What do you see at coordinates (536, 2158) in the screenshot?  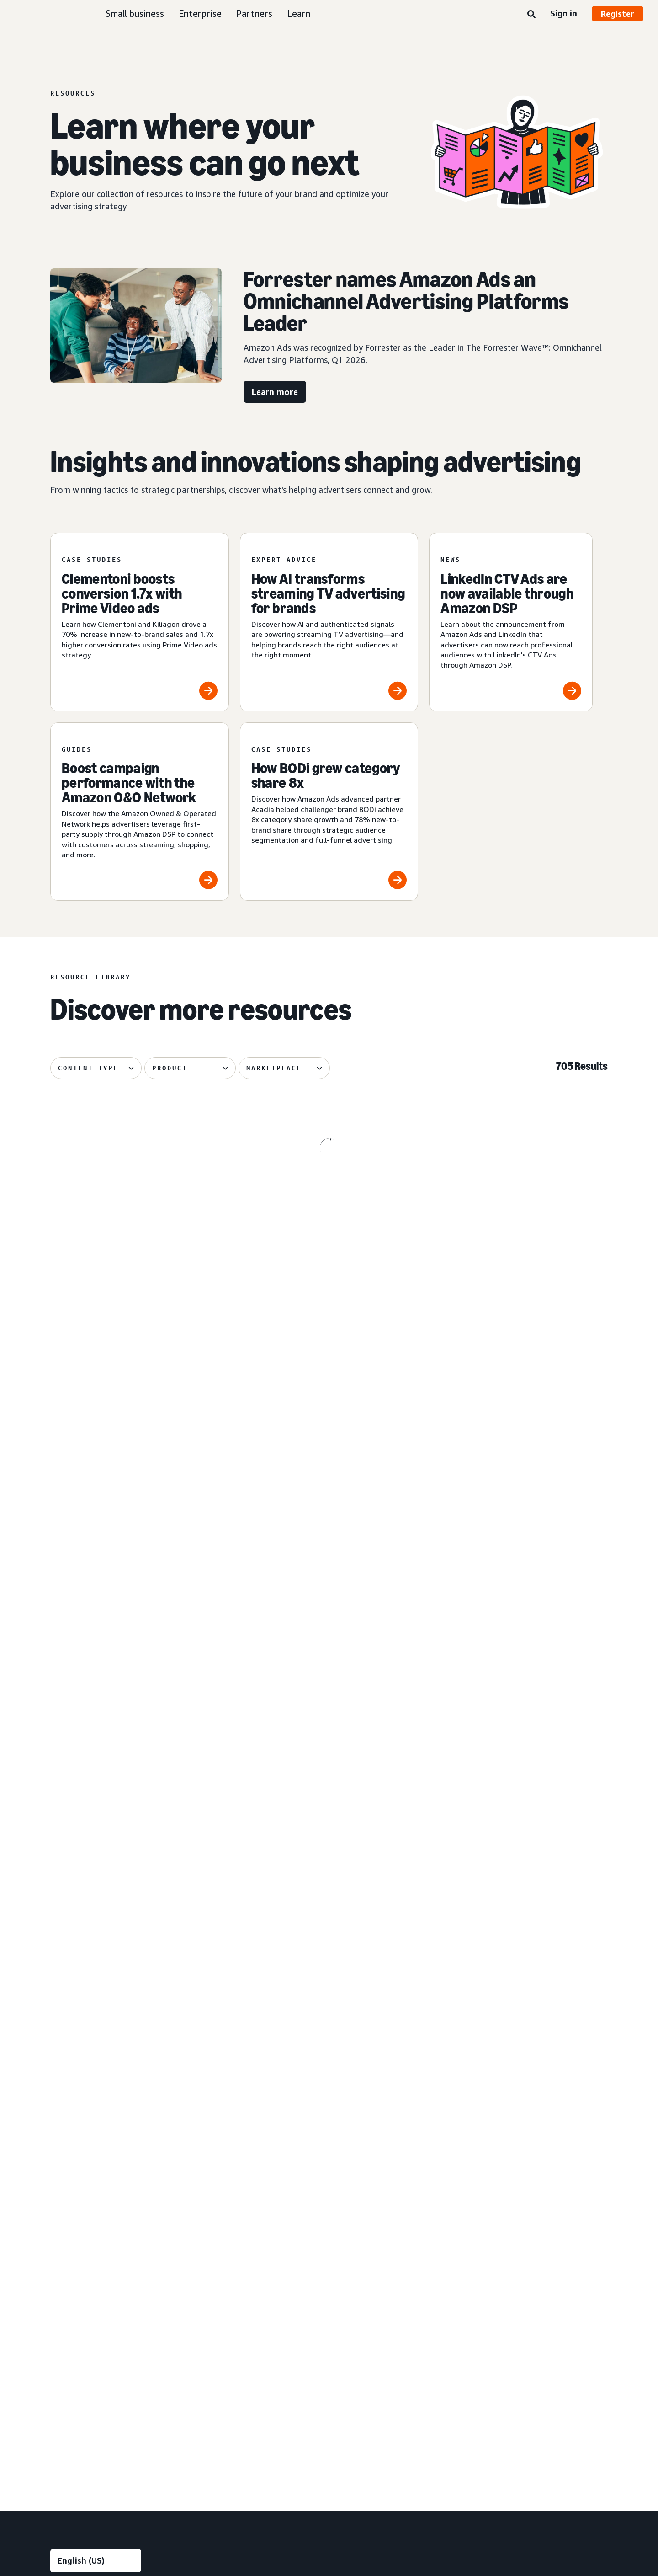 I see `Find a partner` at bounding box center [536, 2158].